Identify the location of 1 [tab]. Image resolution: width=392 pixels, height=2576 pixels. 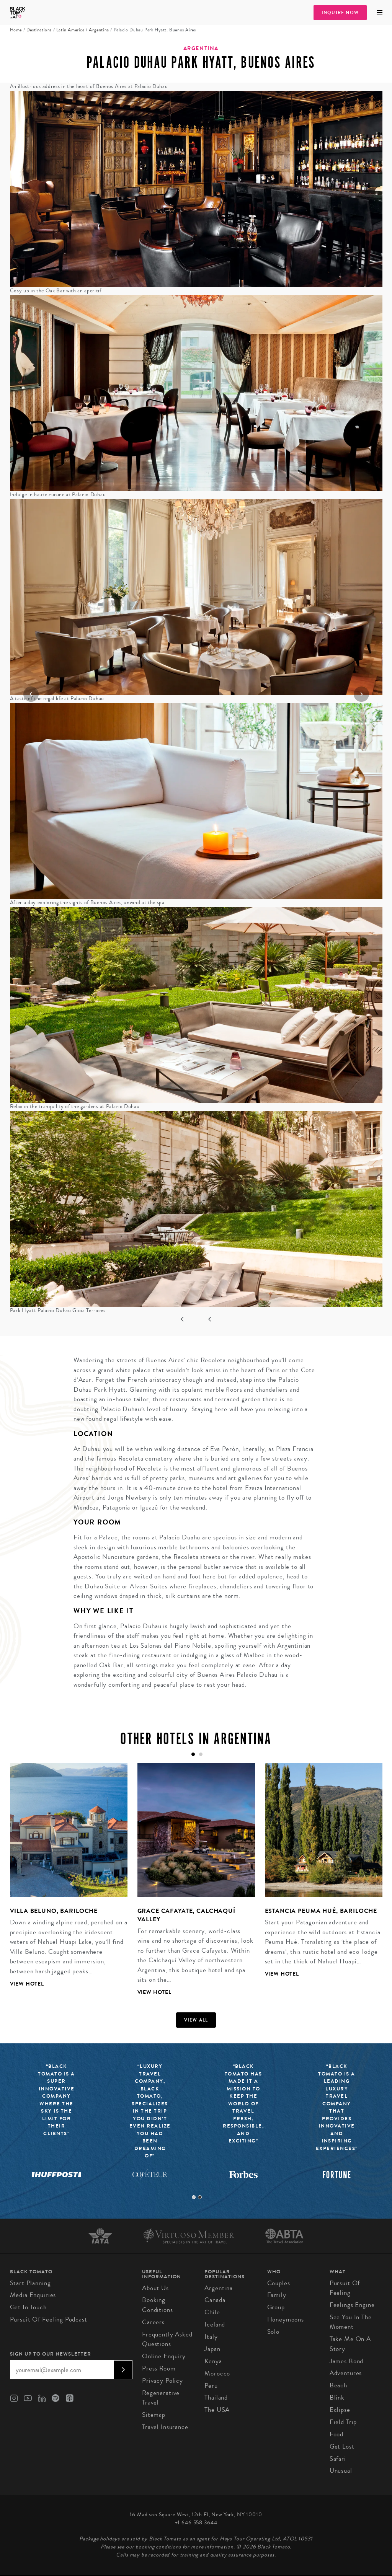
(194, 2197).